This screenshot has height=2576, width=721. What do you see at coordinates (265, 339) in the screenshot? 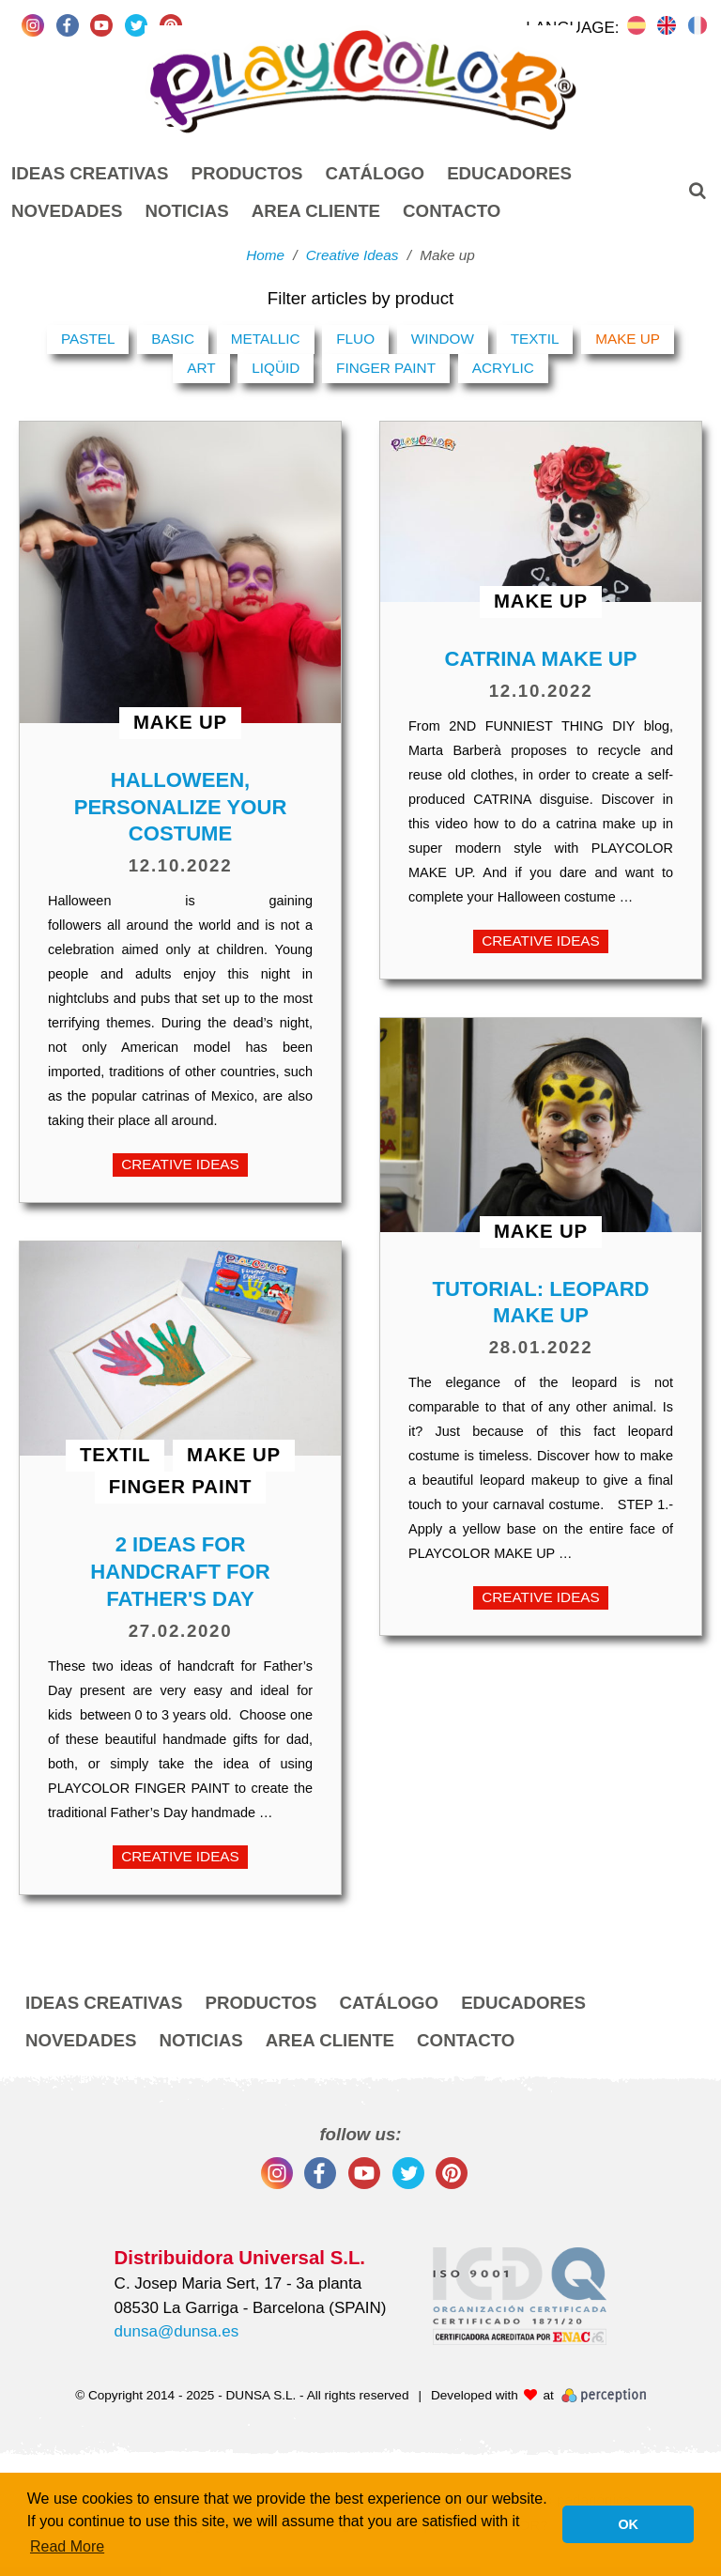
I see `Metallic` at bounding box center [265, 339].